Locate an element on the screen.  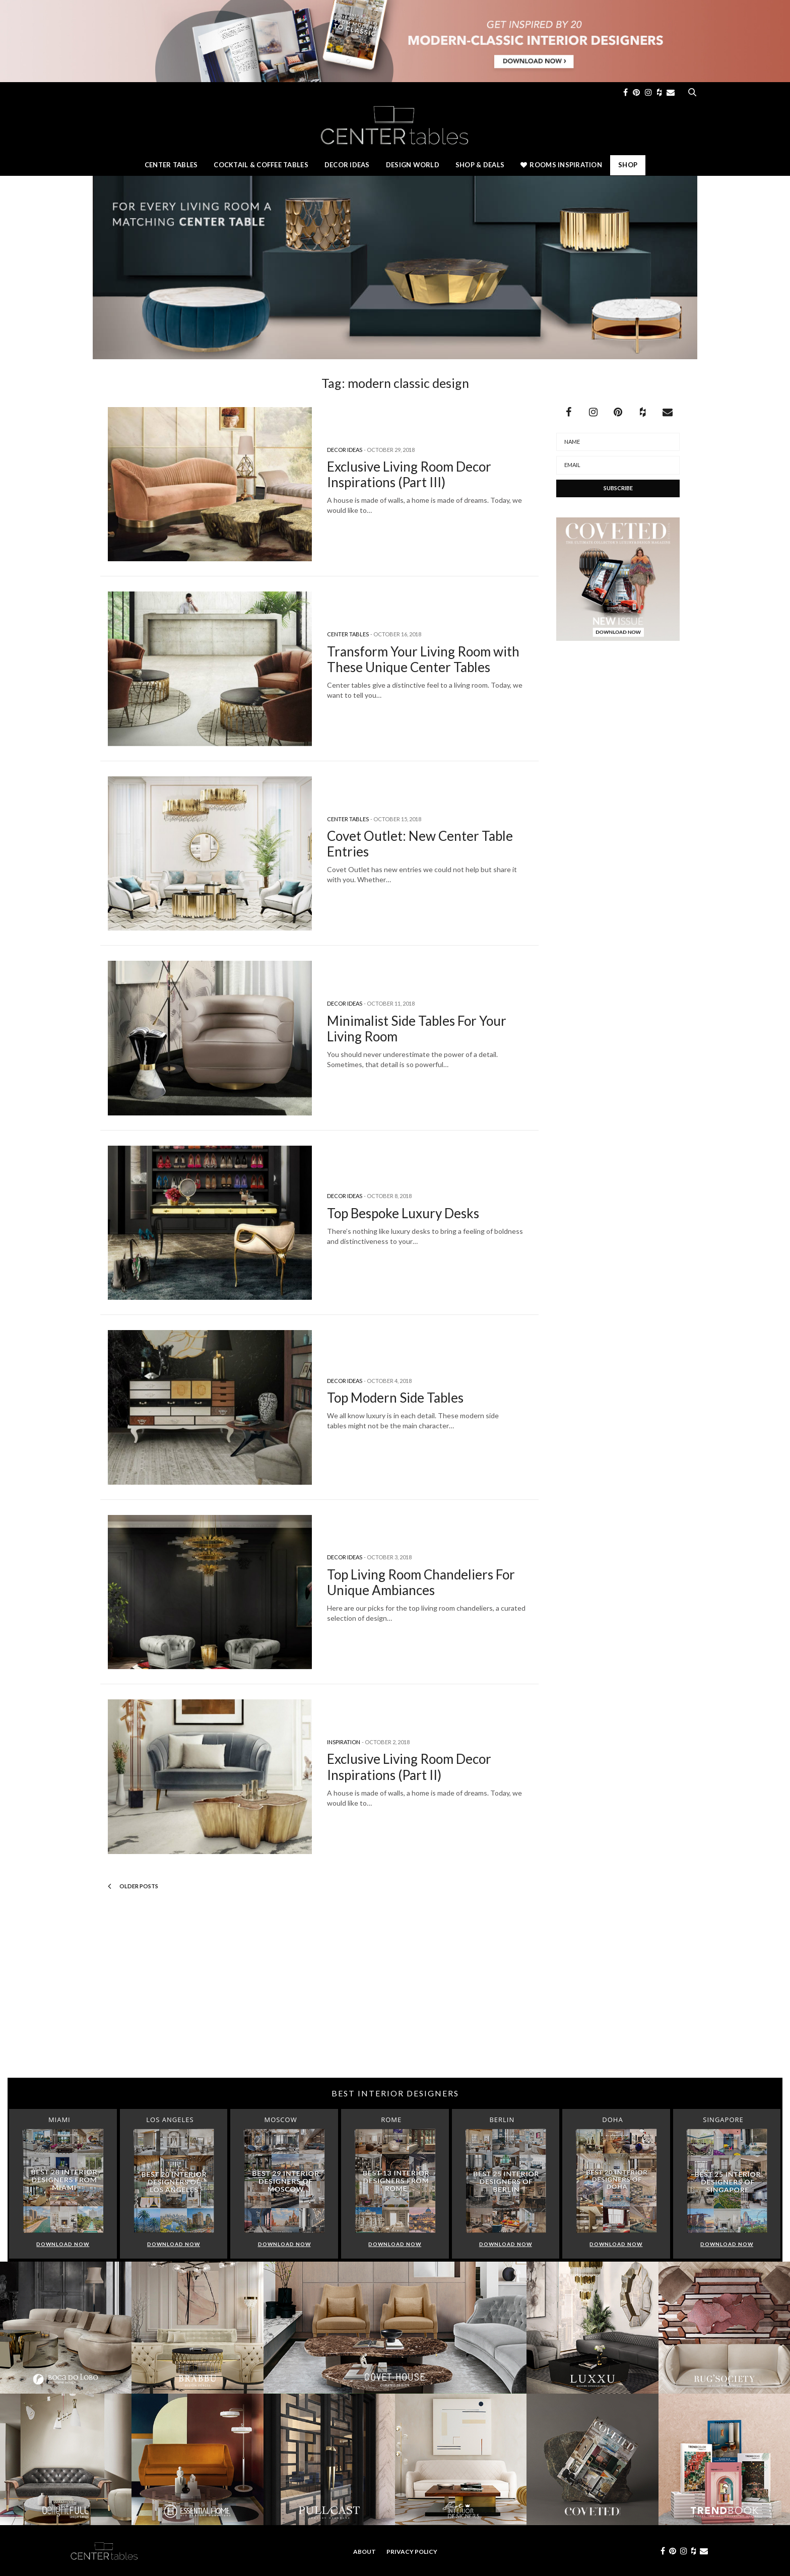
Decor Ideas is located at coordinates (347, 165).